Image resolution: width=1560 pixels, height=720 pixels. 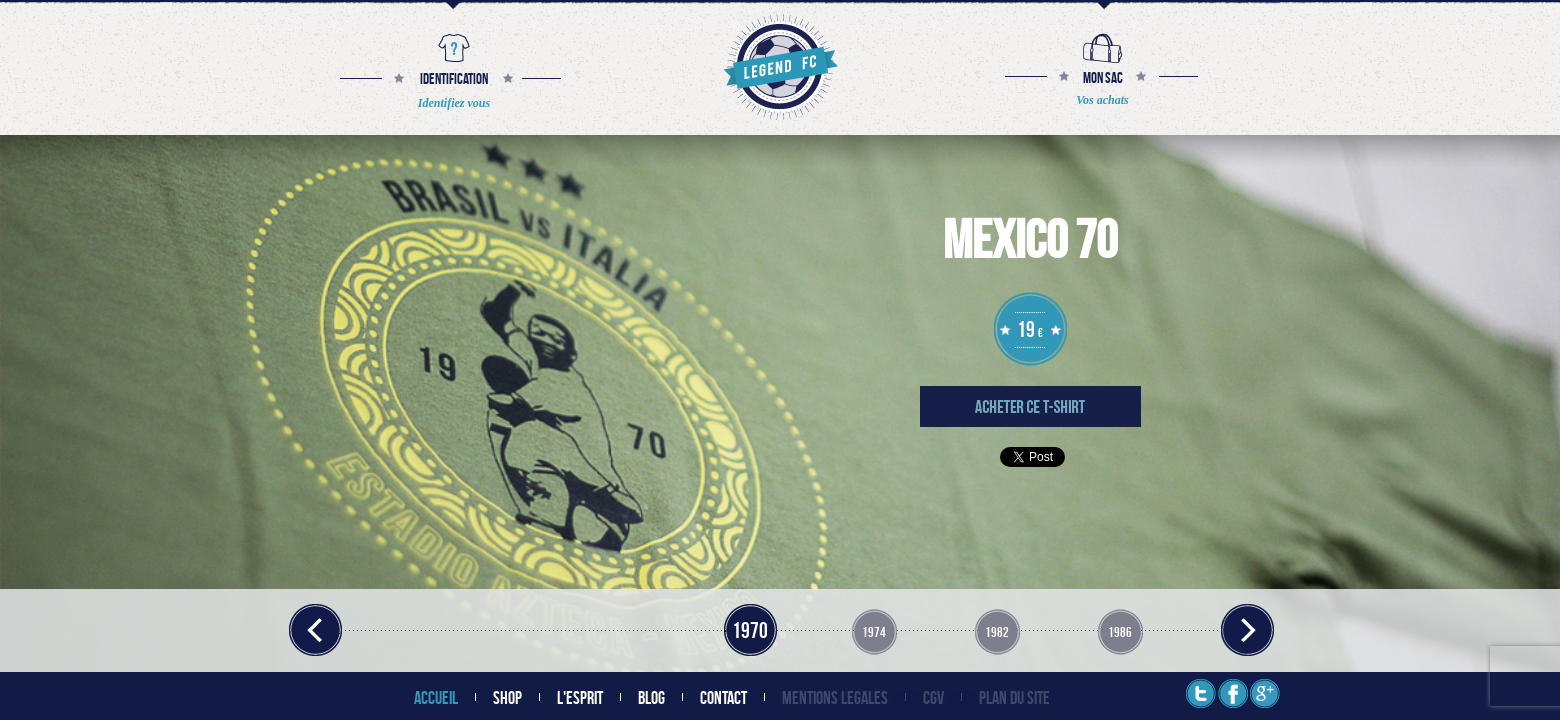 I want to click on 1986, so click(x=1120, y=631).